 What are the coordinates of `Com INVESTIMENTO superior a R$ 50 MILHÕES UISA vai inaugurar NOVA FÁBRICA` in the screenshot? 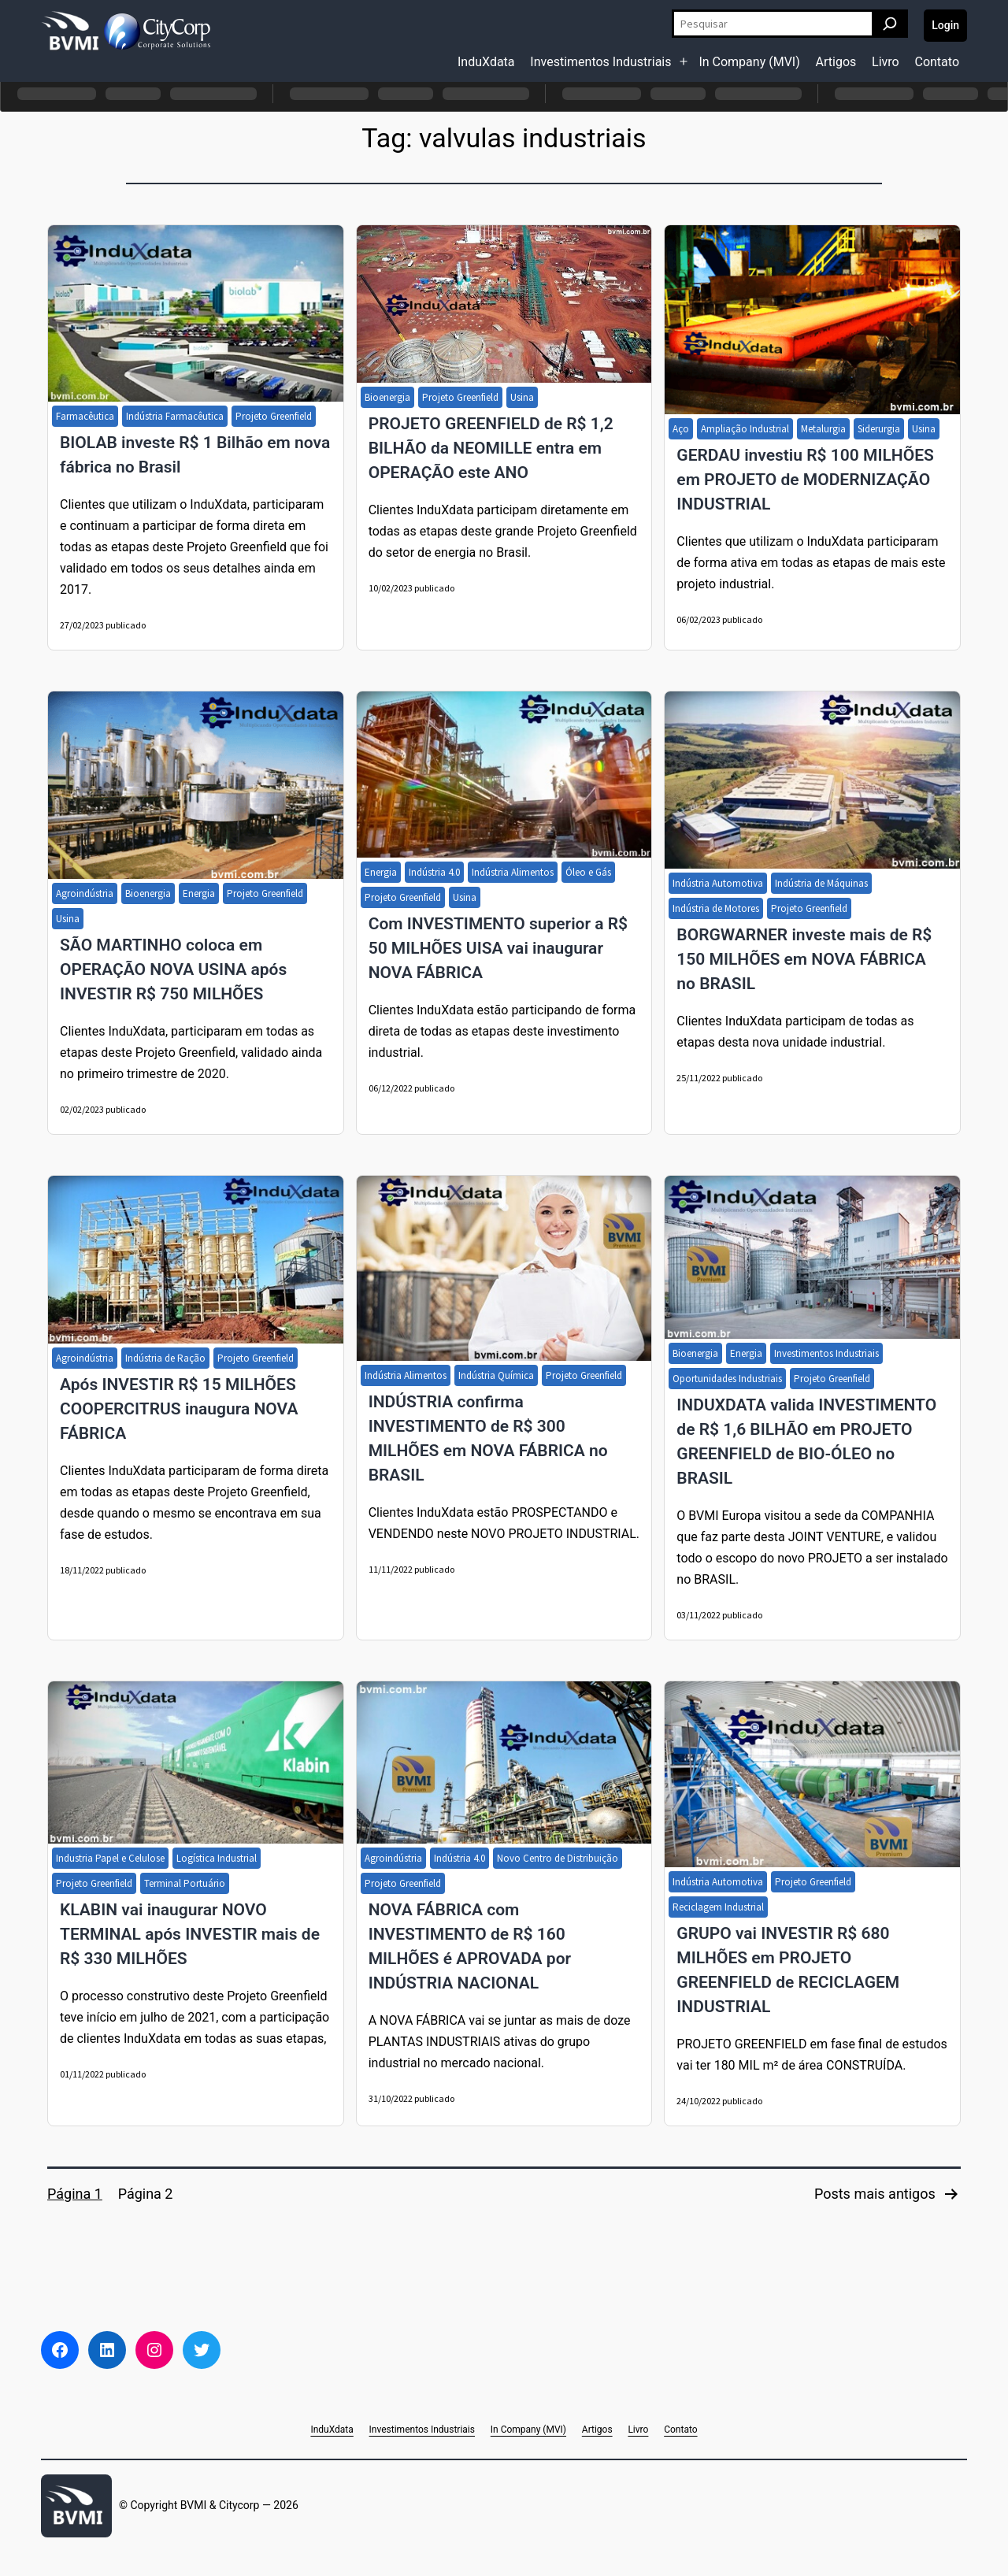 It's located at (498, 948).